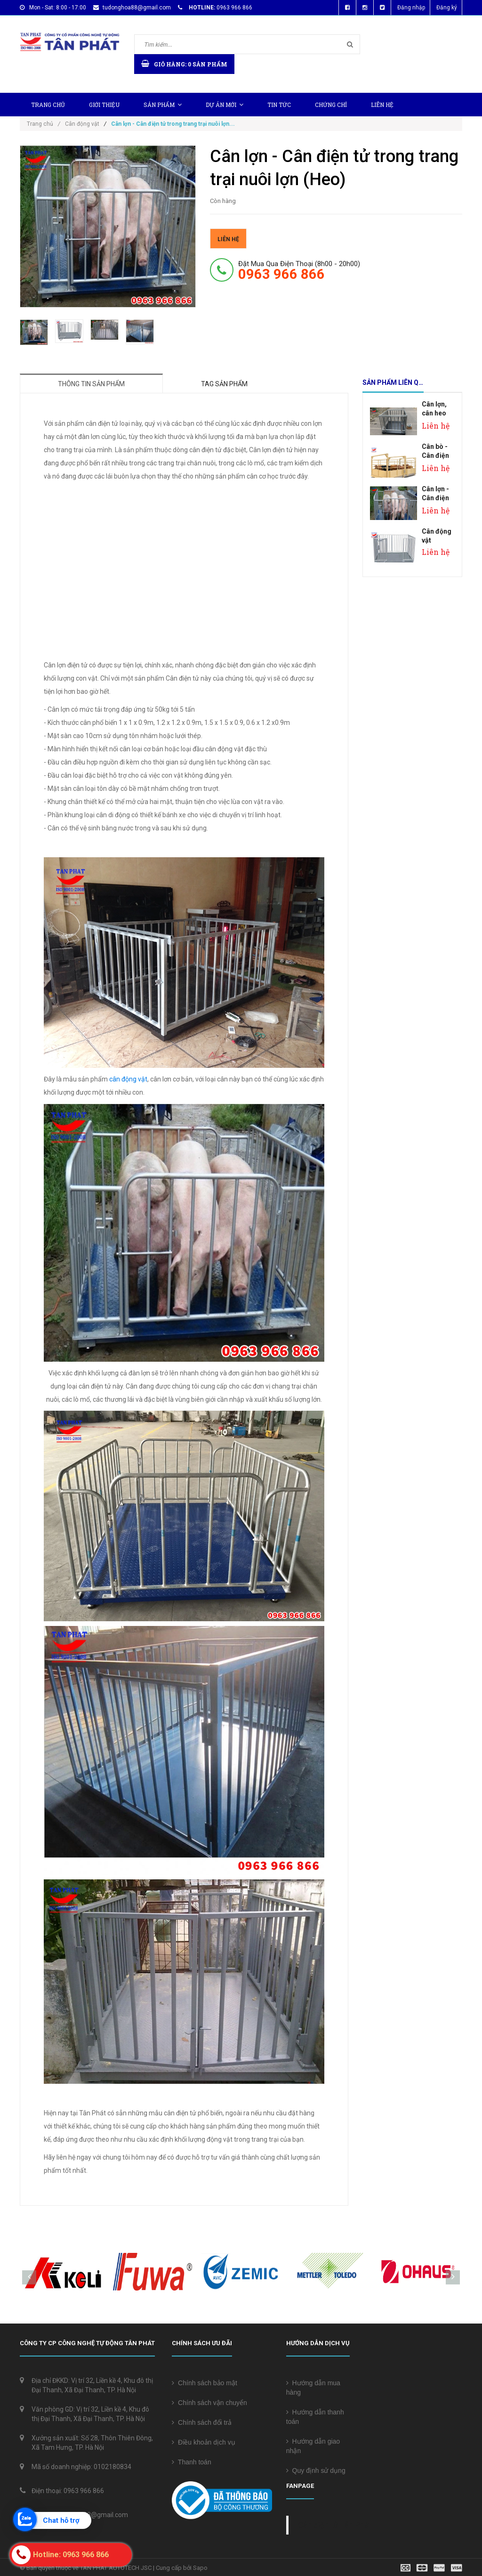  What do you see at coordinates (315, 2416) in the screenshot?
I see `Hướng dẫn thanh toán` at bounding box center [315, 2416].